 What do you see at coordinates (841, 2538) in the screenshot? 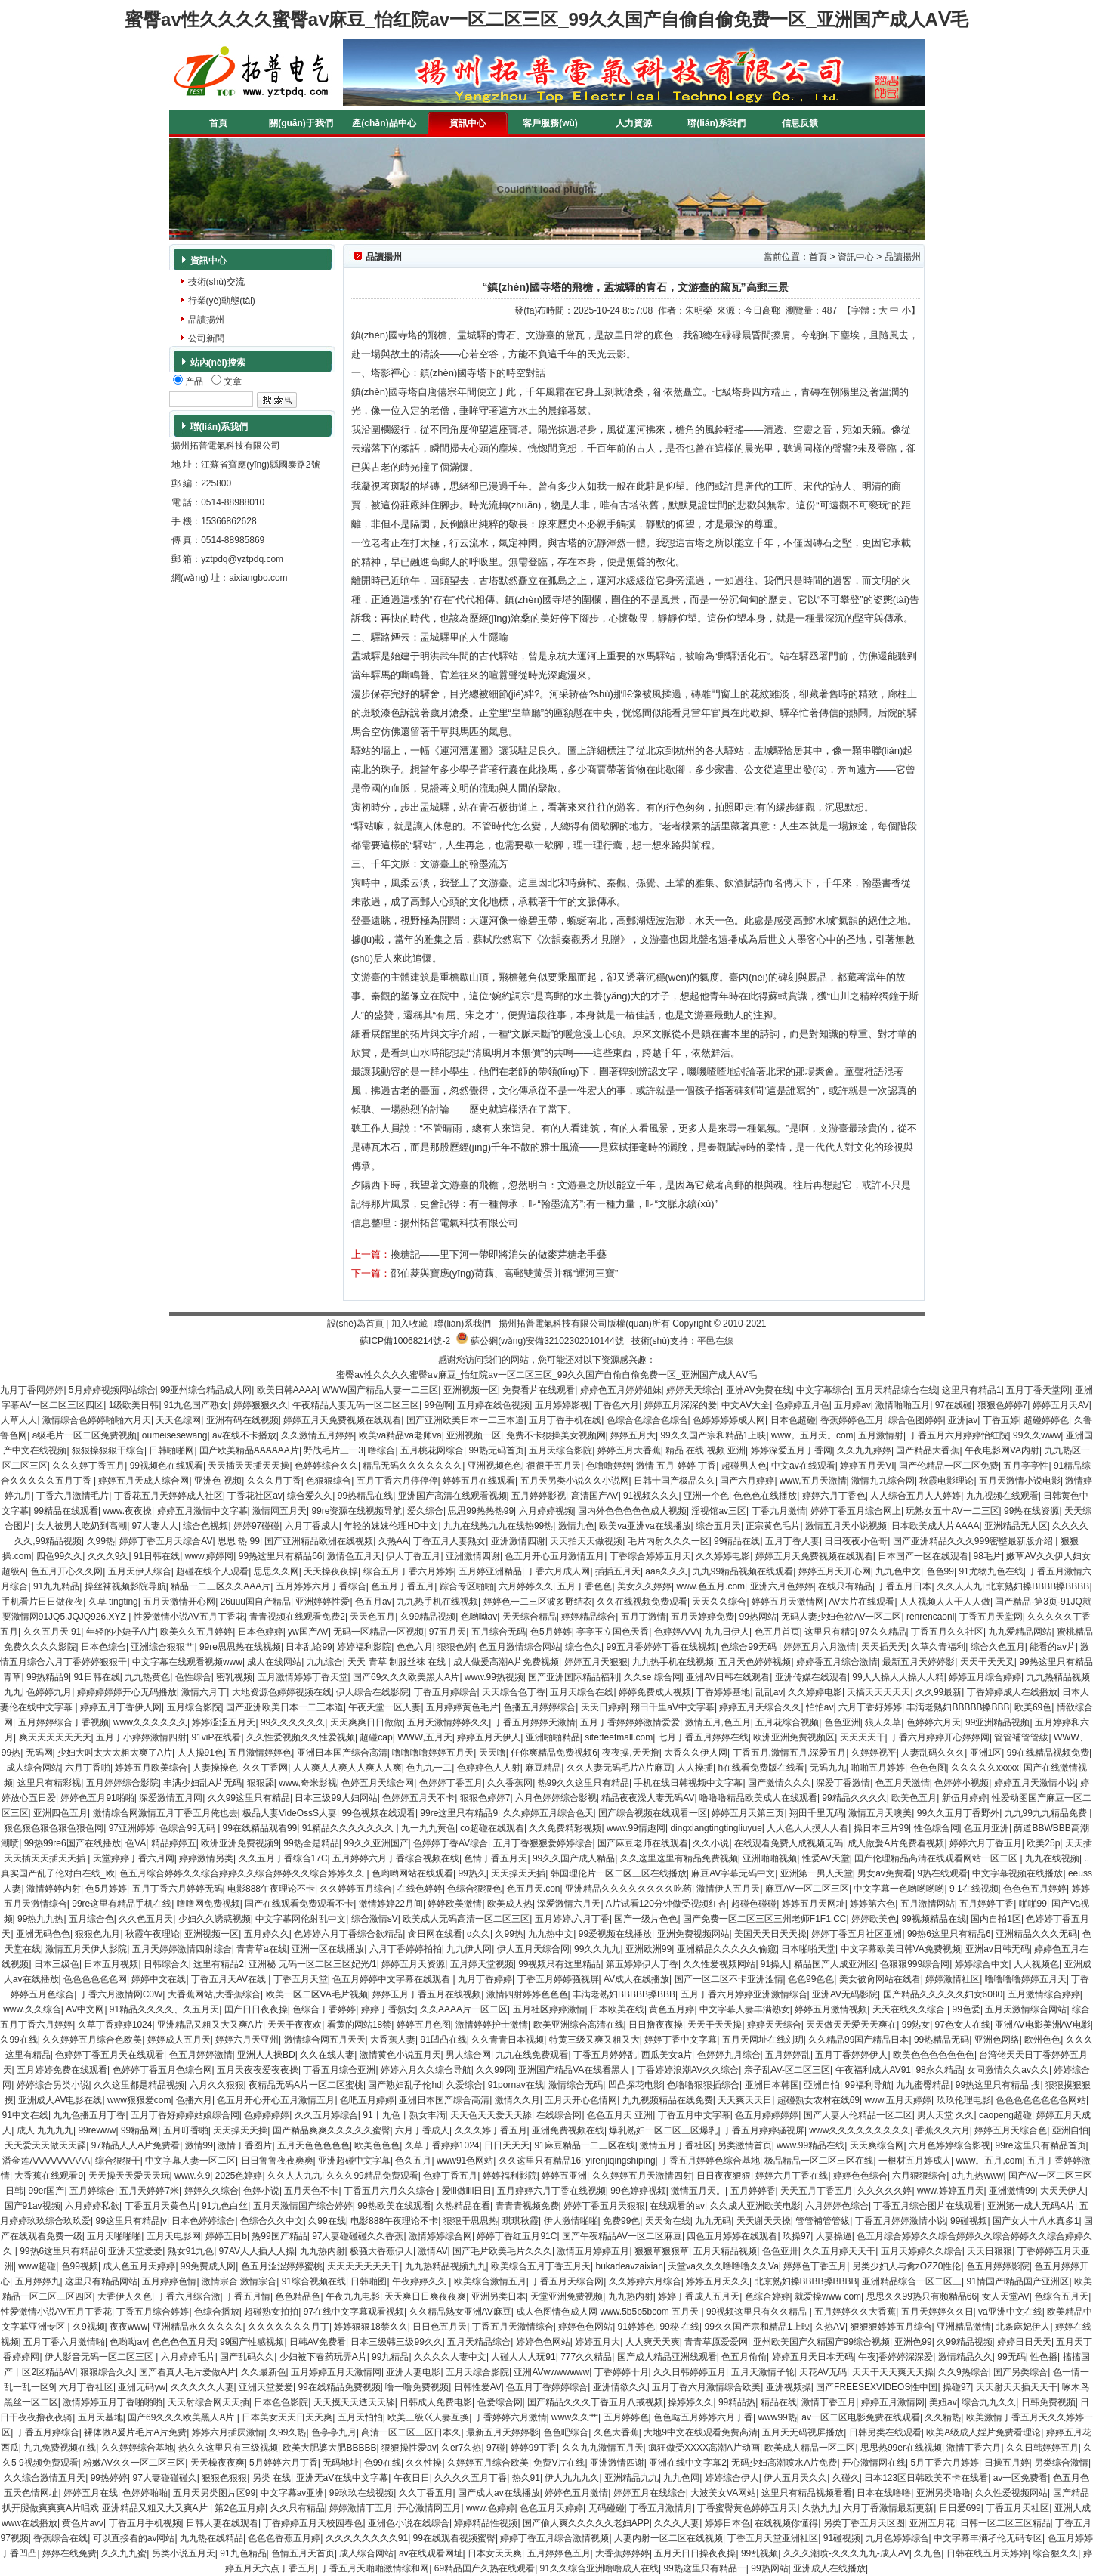
I see `91碰视频` at bounding box center [841, 2538].